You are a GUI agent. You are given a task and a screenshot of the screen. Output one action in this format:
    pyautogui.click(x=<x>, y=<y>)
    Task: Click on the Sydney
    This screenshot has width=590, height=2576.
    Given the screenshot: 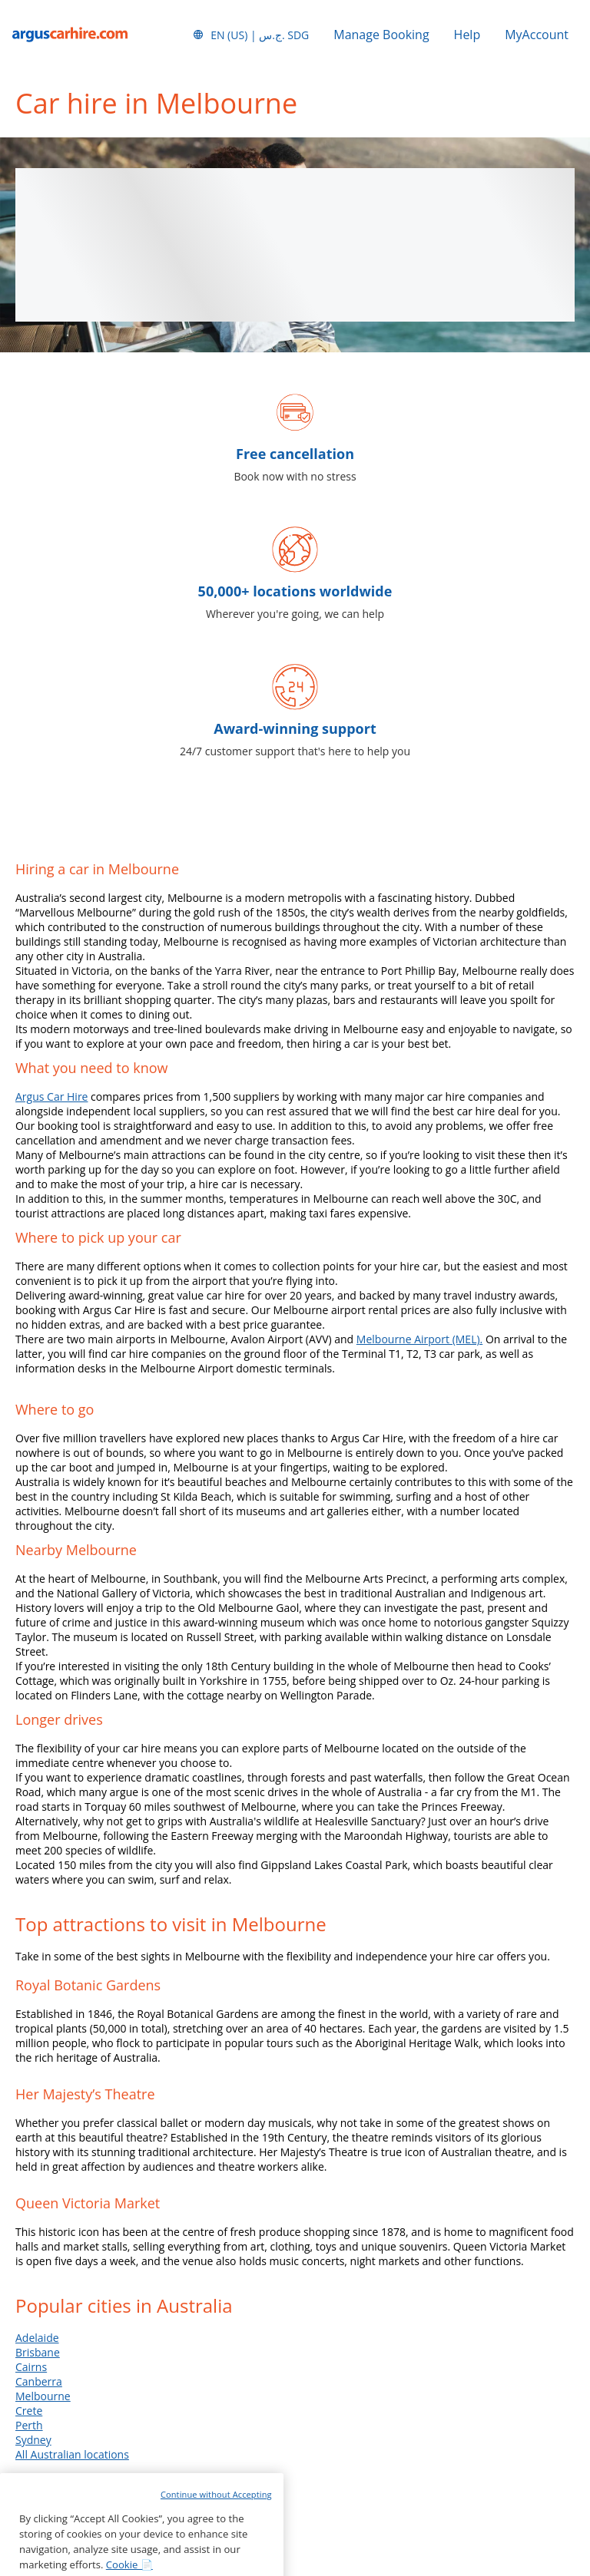 What is the action you would take?
    pyautogui.click(x=33, y=2439)
    